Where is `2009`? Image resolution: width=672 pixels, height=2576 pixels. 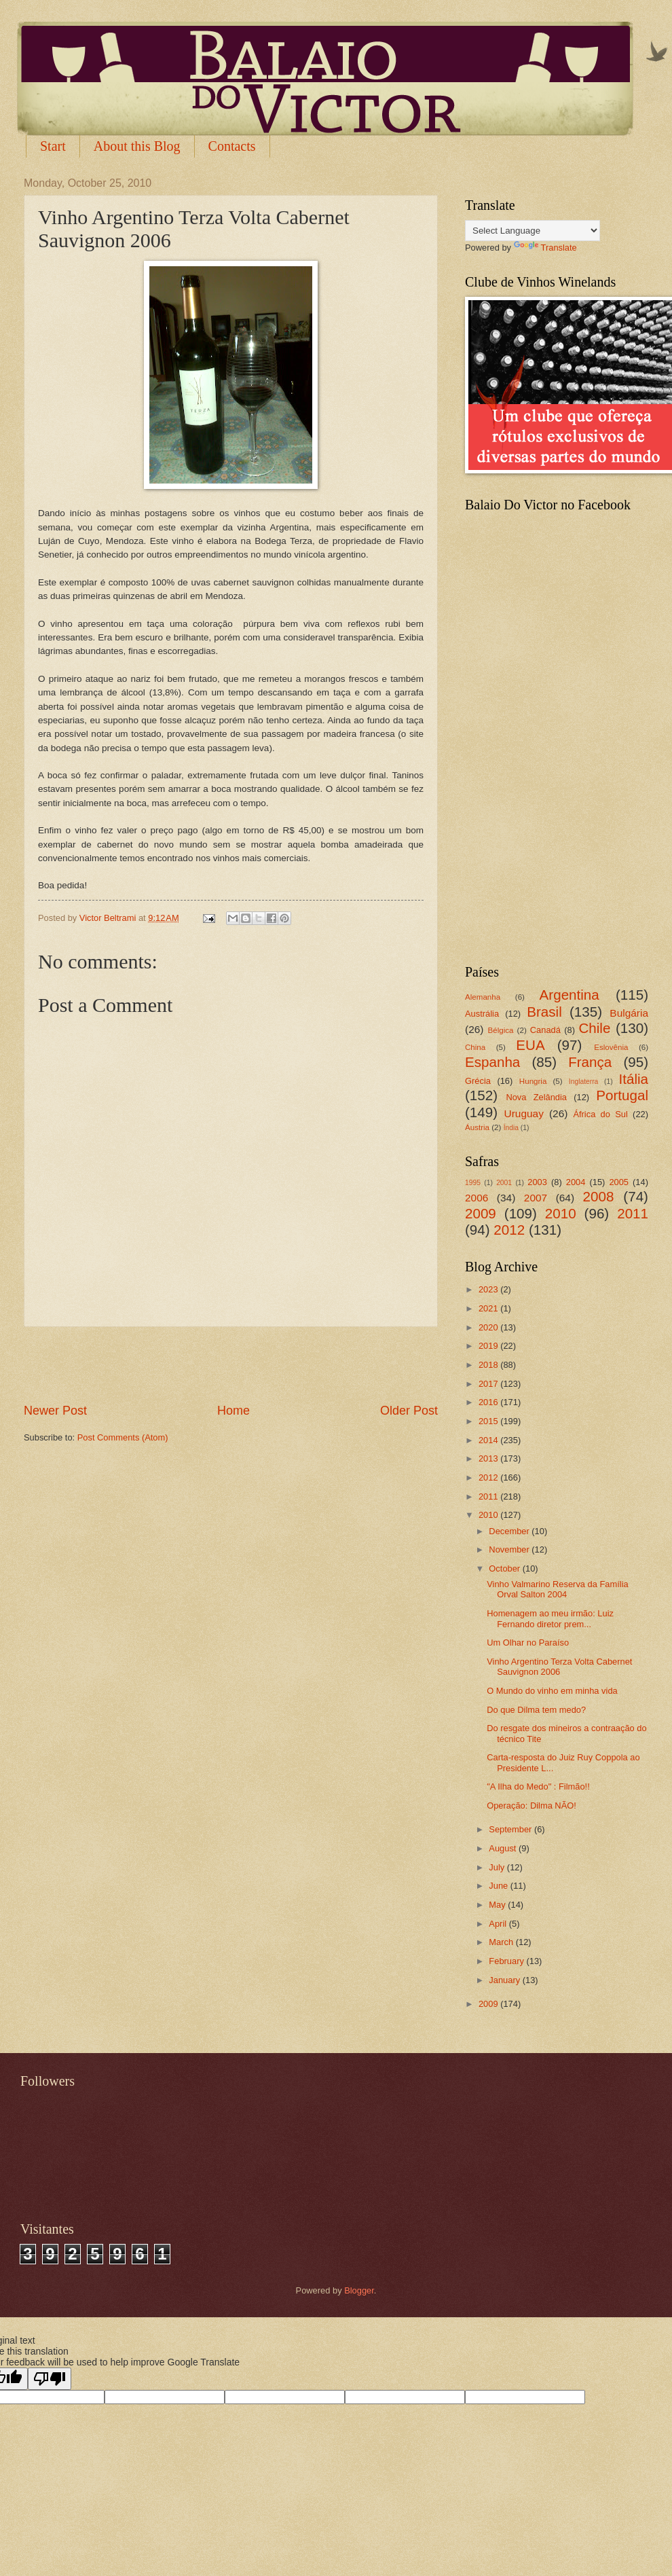
2009 is located at coordinates (480, 1213).